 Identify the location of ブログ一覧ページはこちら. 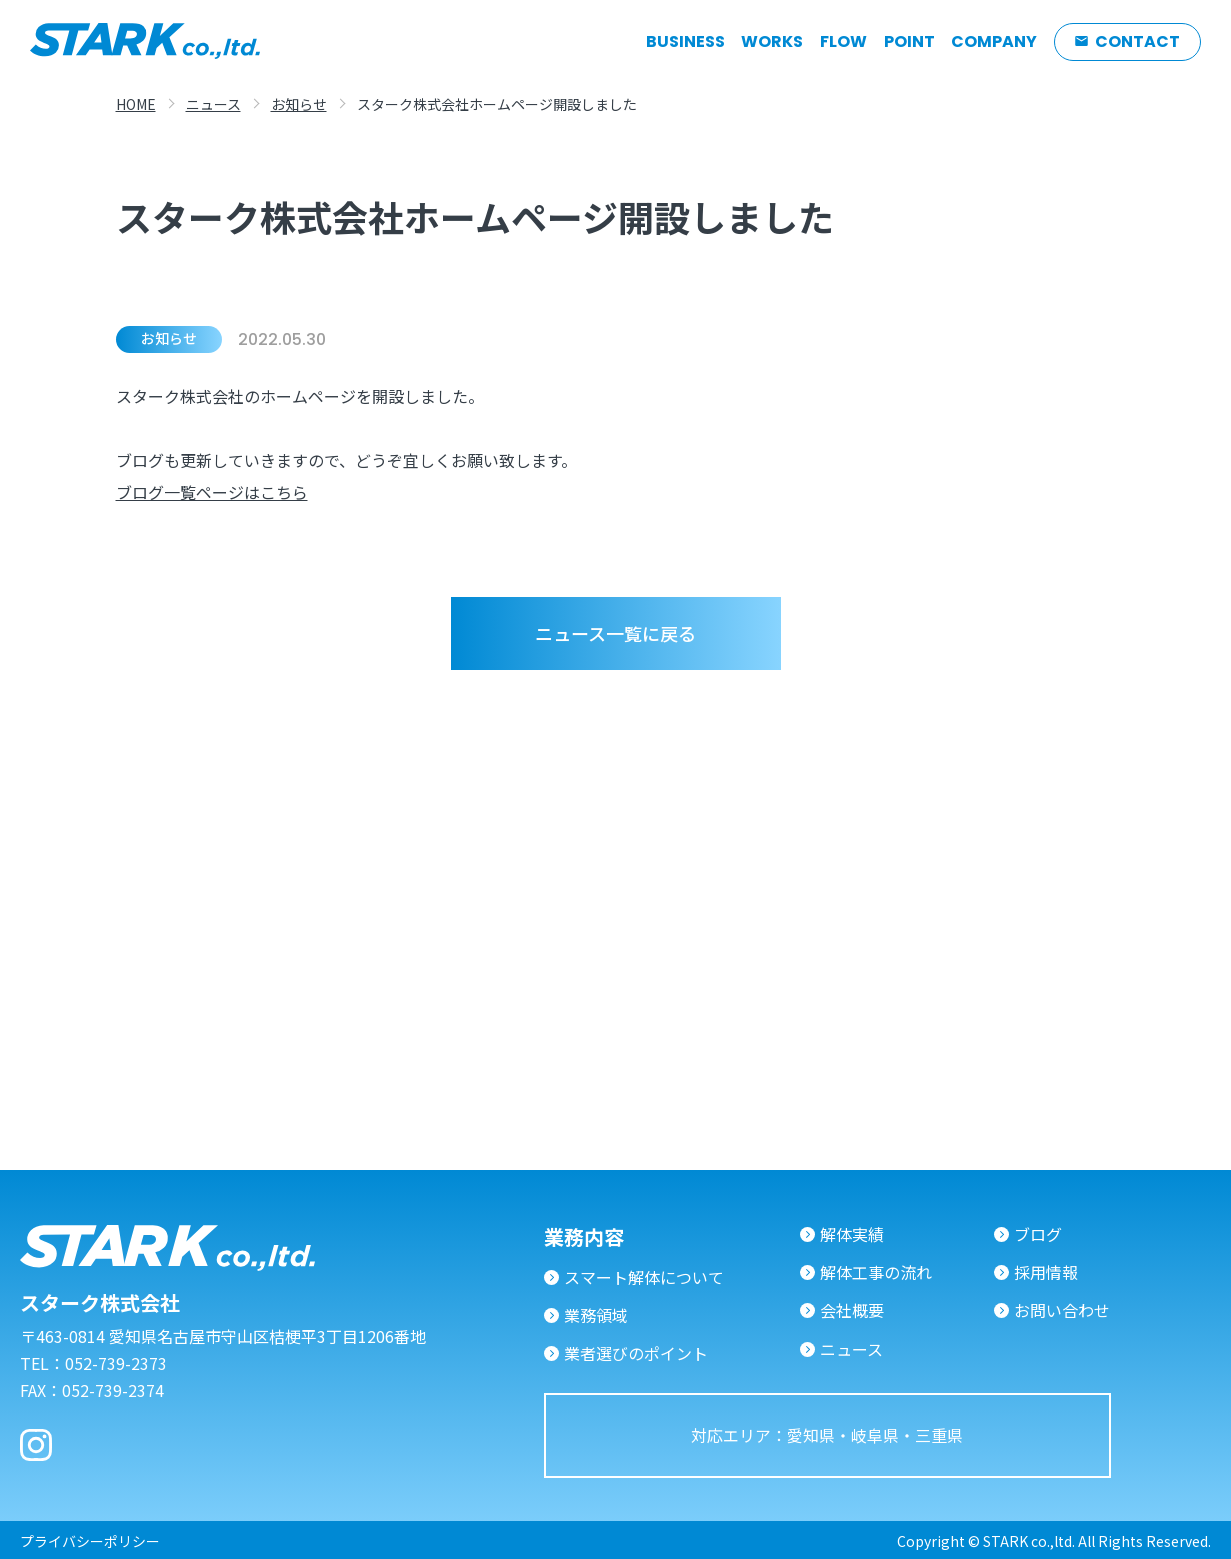
(212, 497).